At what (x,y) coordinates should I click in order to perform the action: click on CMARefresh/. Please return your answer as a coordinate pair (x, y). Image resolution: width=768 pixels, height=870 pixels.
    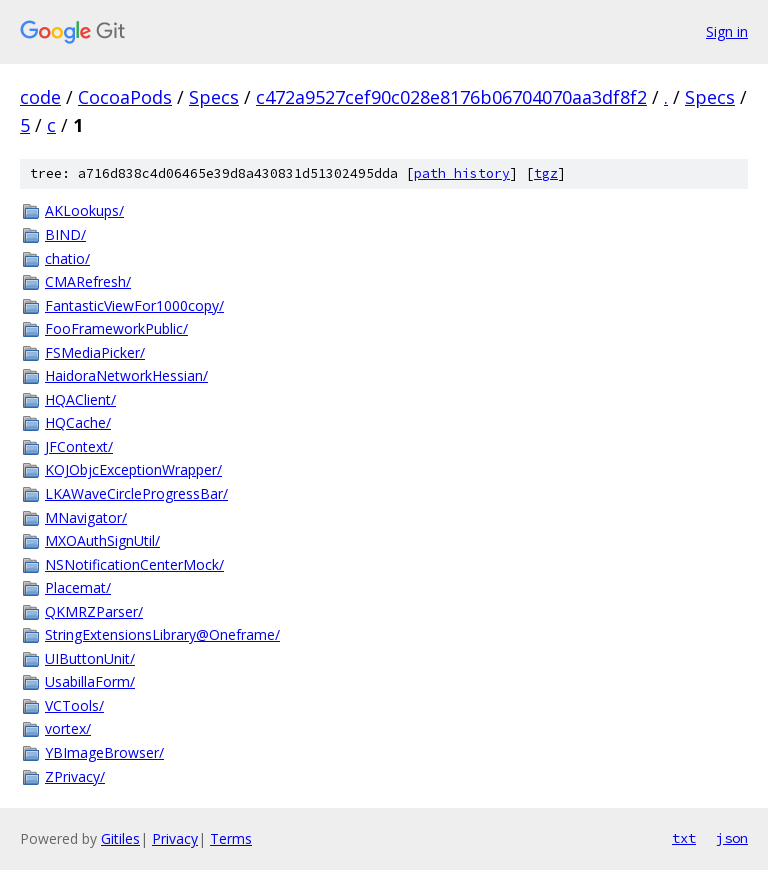
    Looking at the image, I should click on (88, 281).